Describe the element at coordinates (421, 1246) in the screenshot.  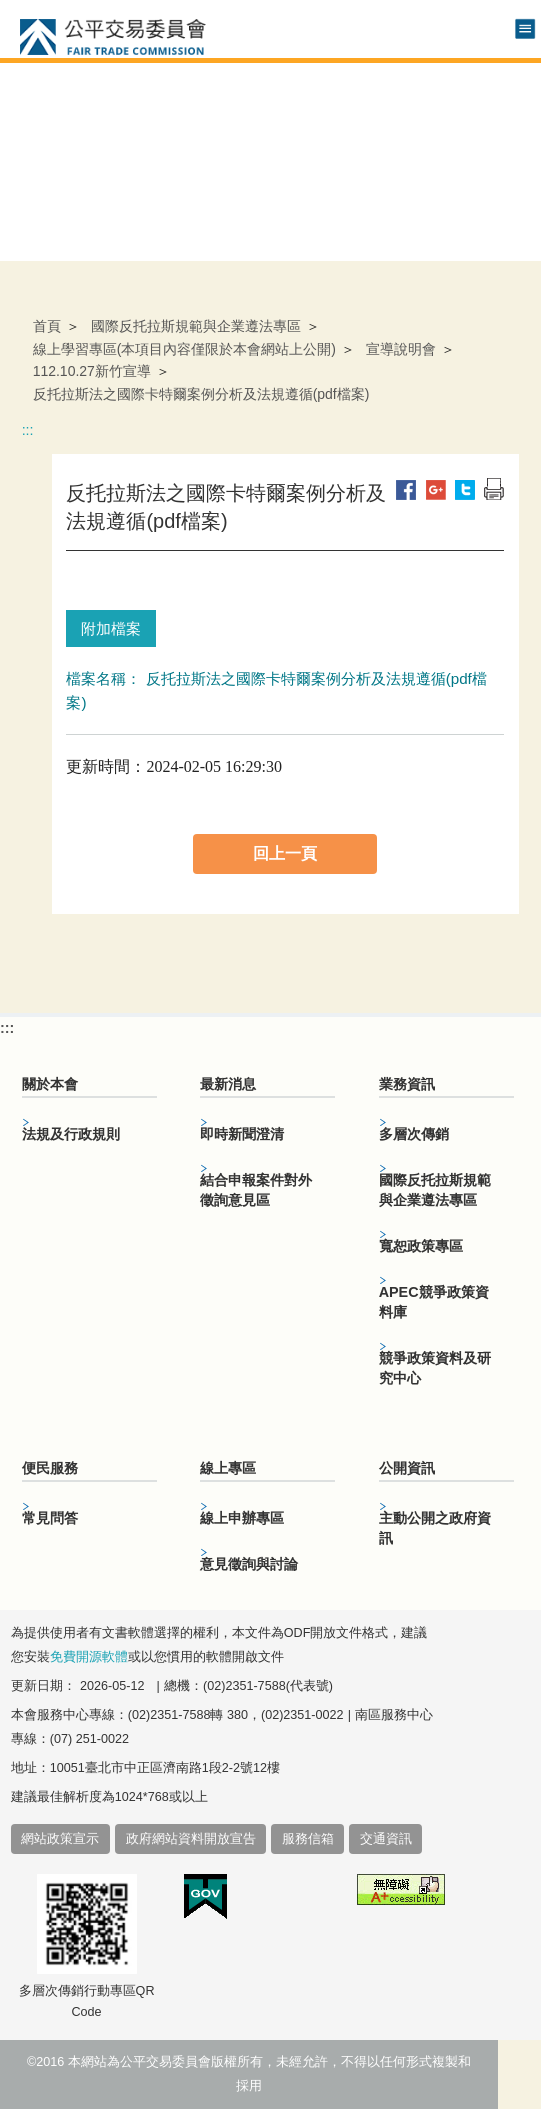
I see `寬恕政策專區` at that location.